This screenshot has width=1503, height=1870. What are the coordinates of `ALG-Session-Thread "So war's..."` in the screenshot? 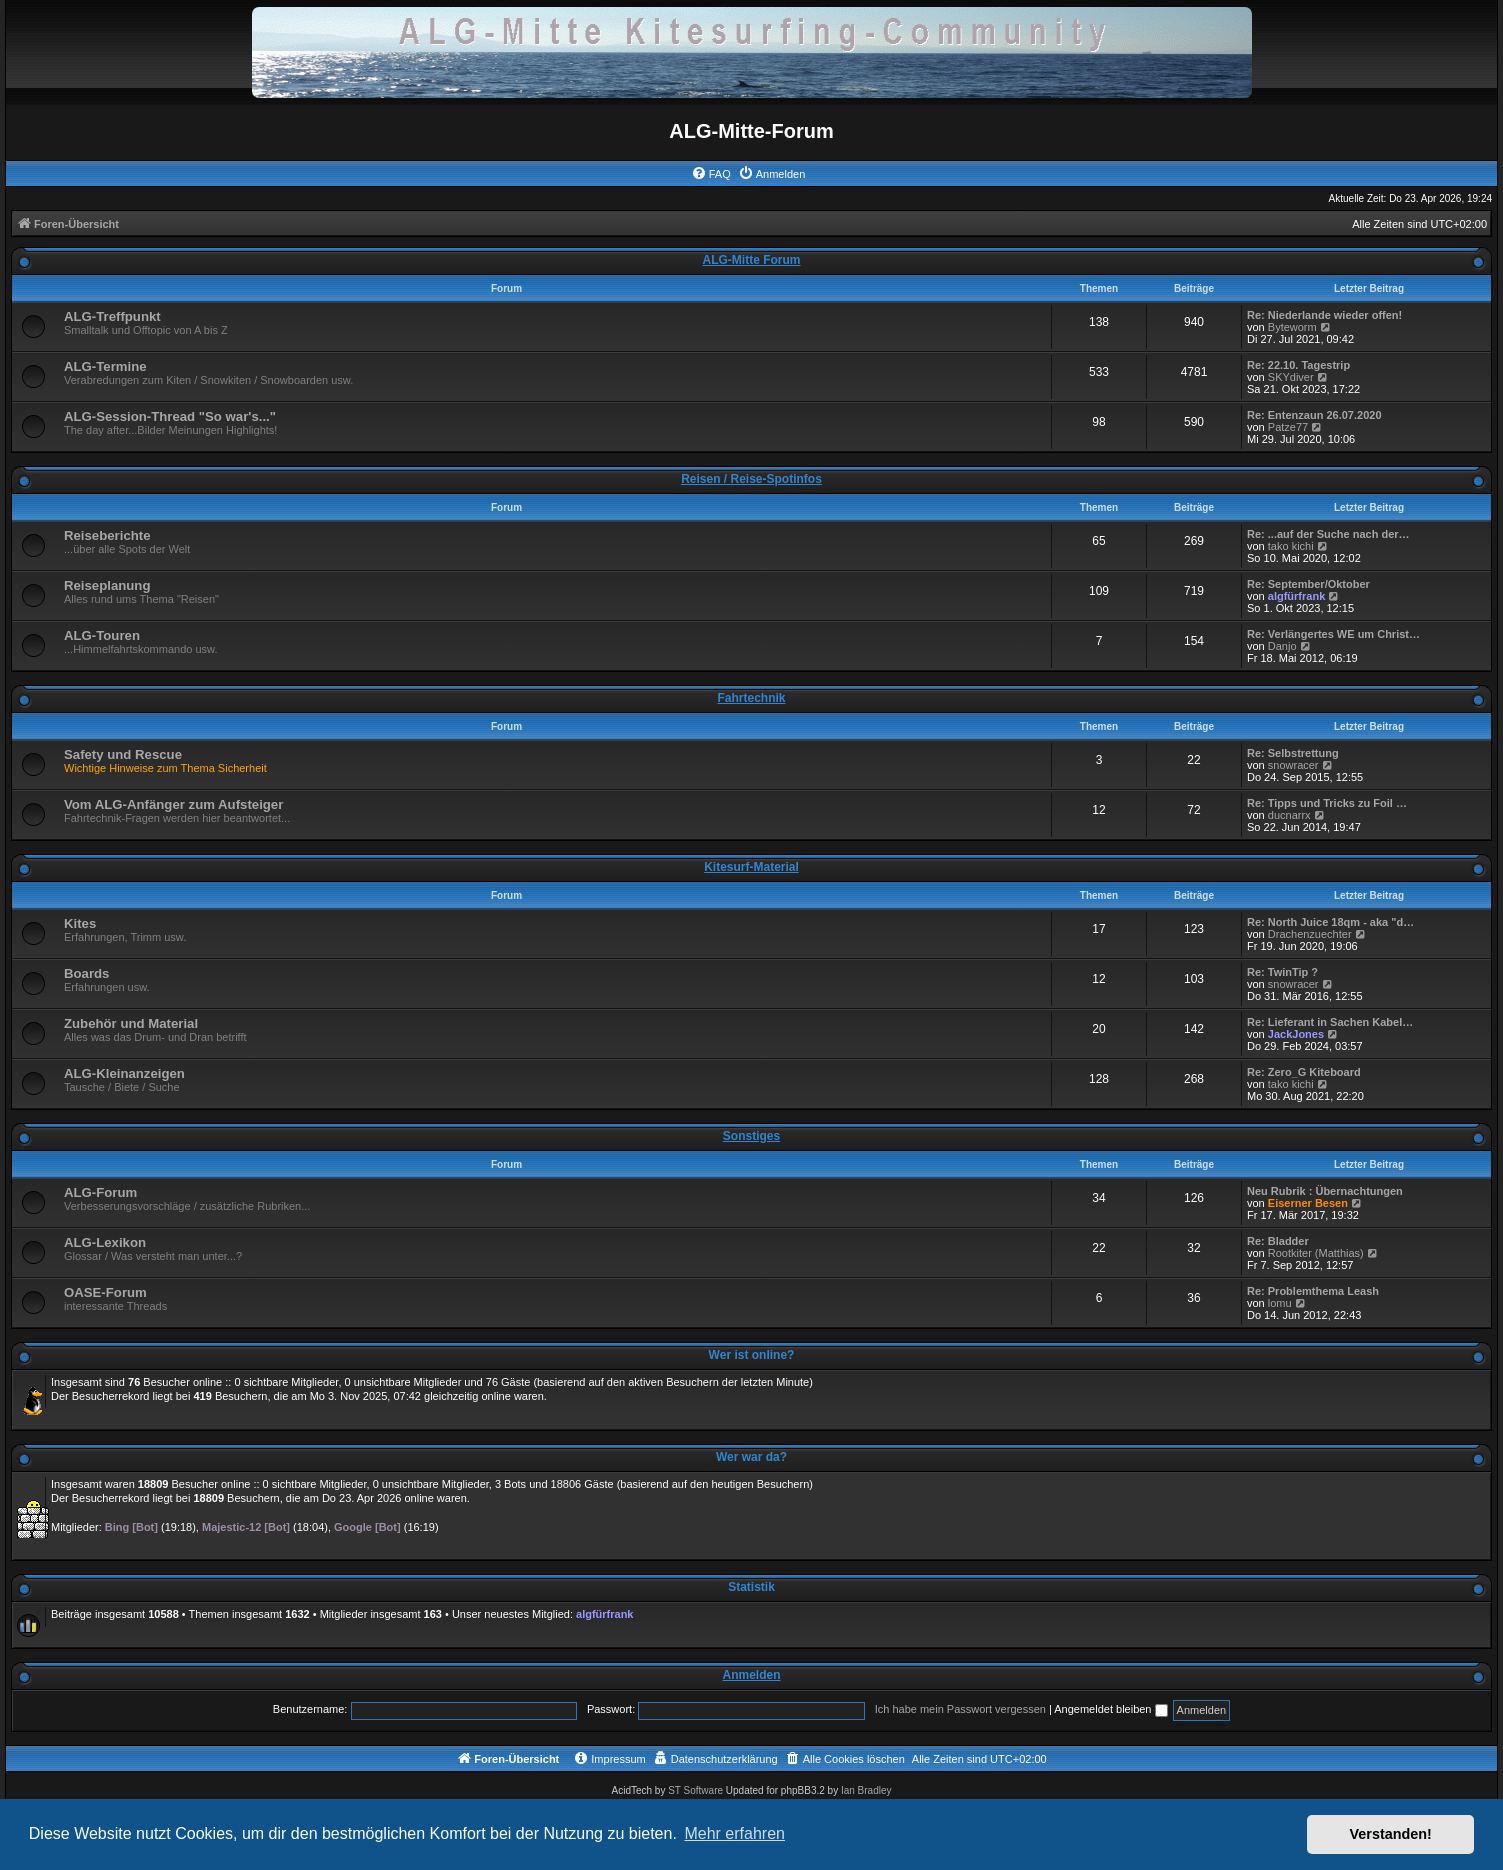 It's located at (170, 416).